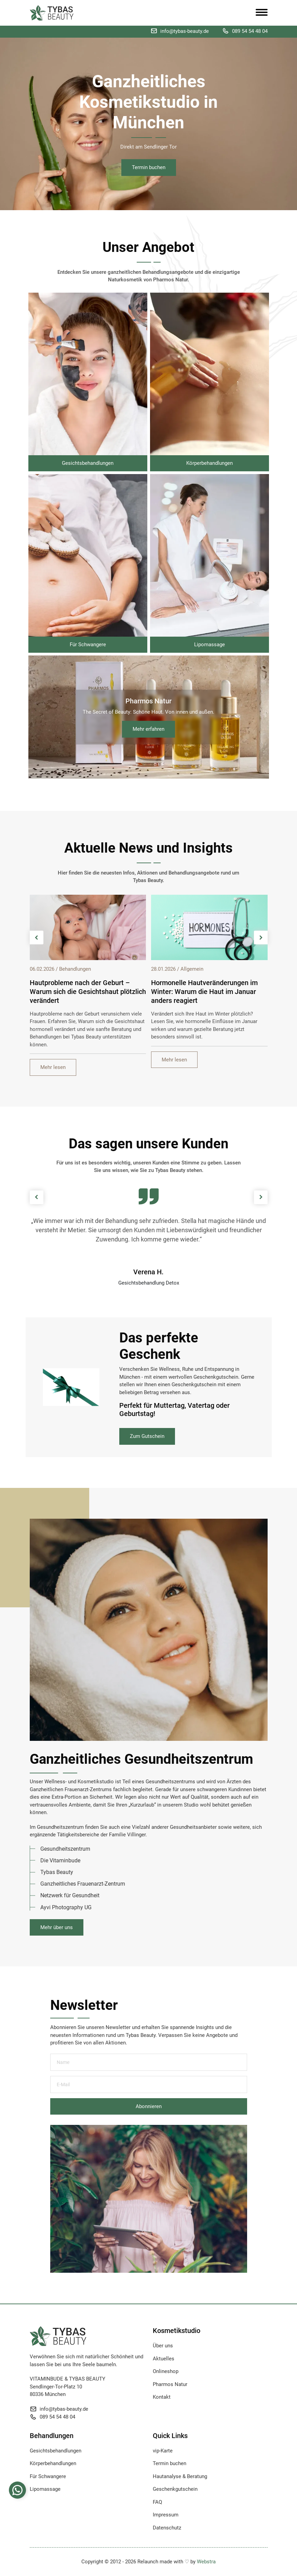 This screenshot has height=2576, width=297. I want to click on Hautanalyse & Beratung, so click(180, 2476).